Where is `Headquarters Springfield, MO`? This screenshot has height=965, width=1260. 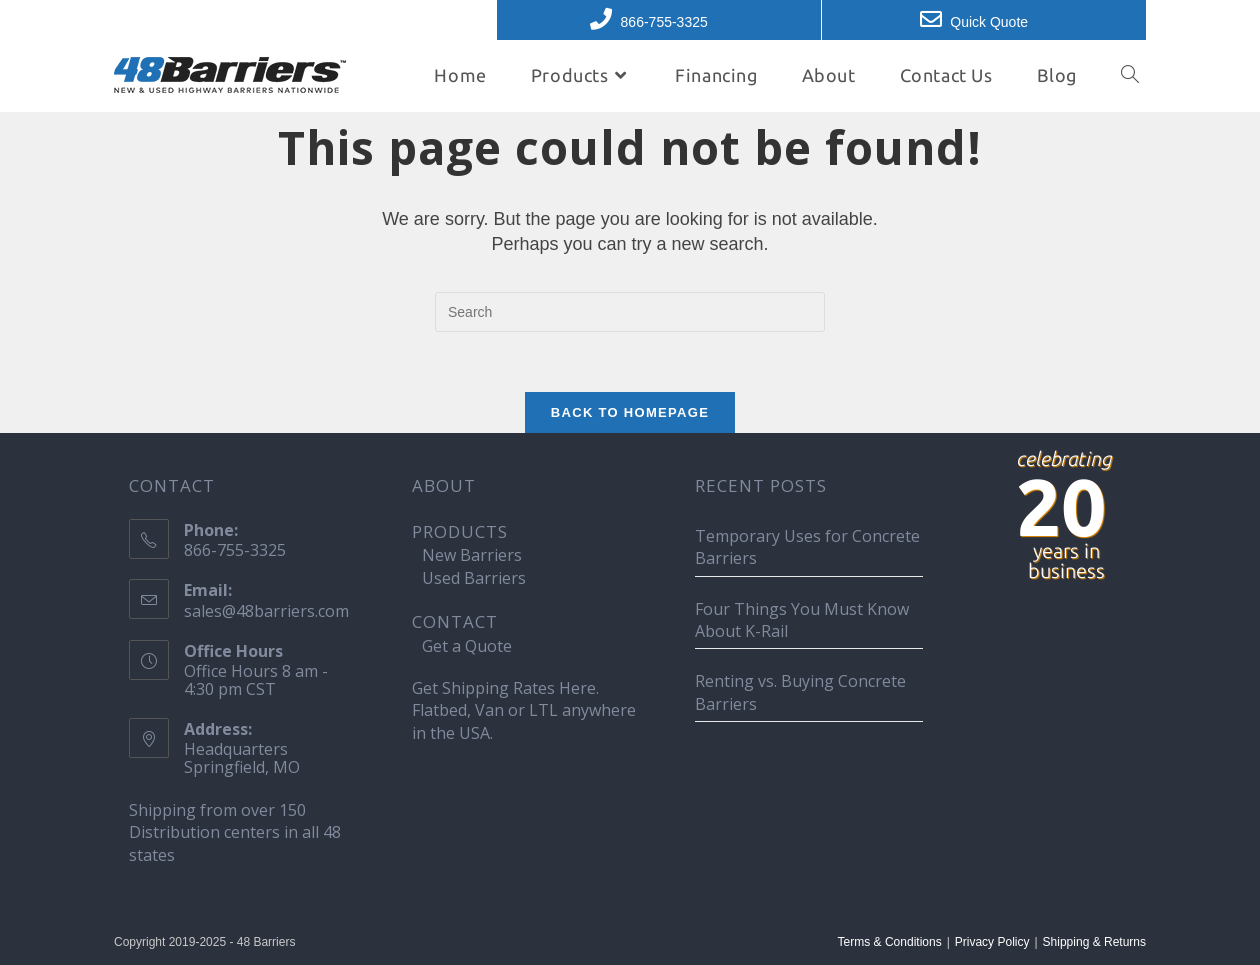 Headquarters Springfield, MO is located at coordinates (242, 758).